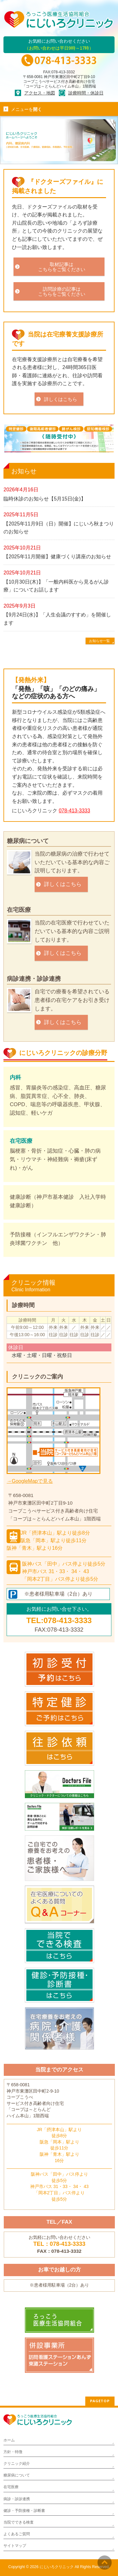  I want to click on 糖尿病について, so click(28, 841).